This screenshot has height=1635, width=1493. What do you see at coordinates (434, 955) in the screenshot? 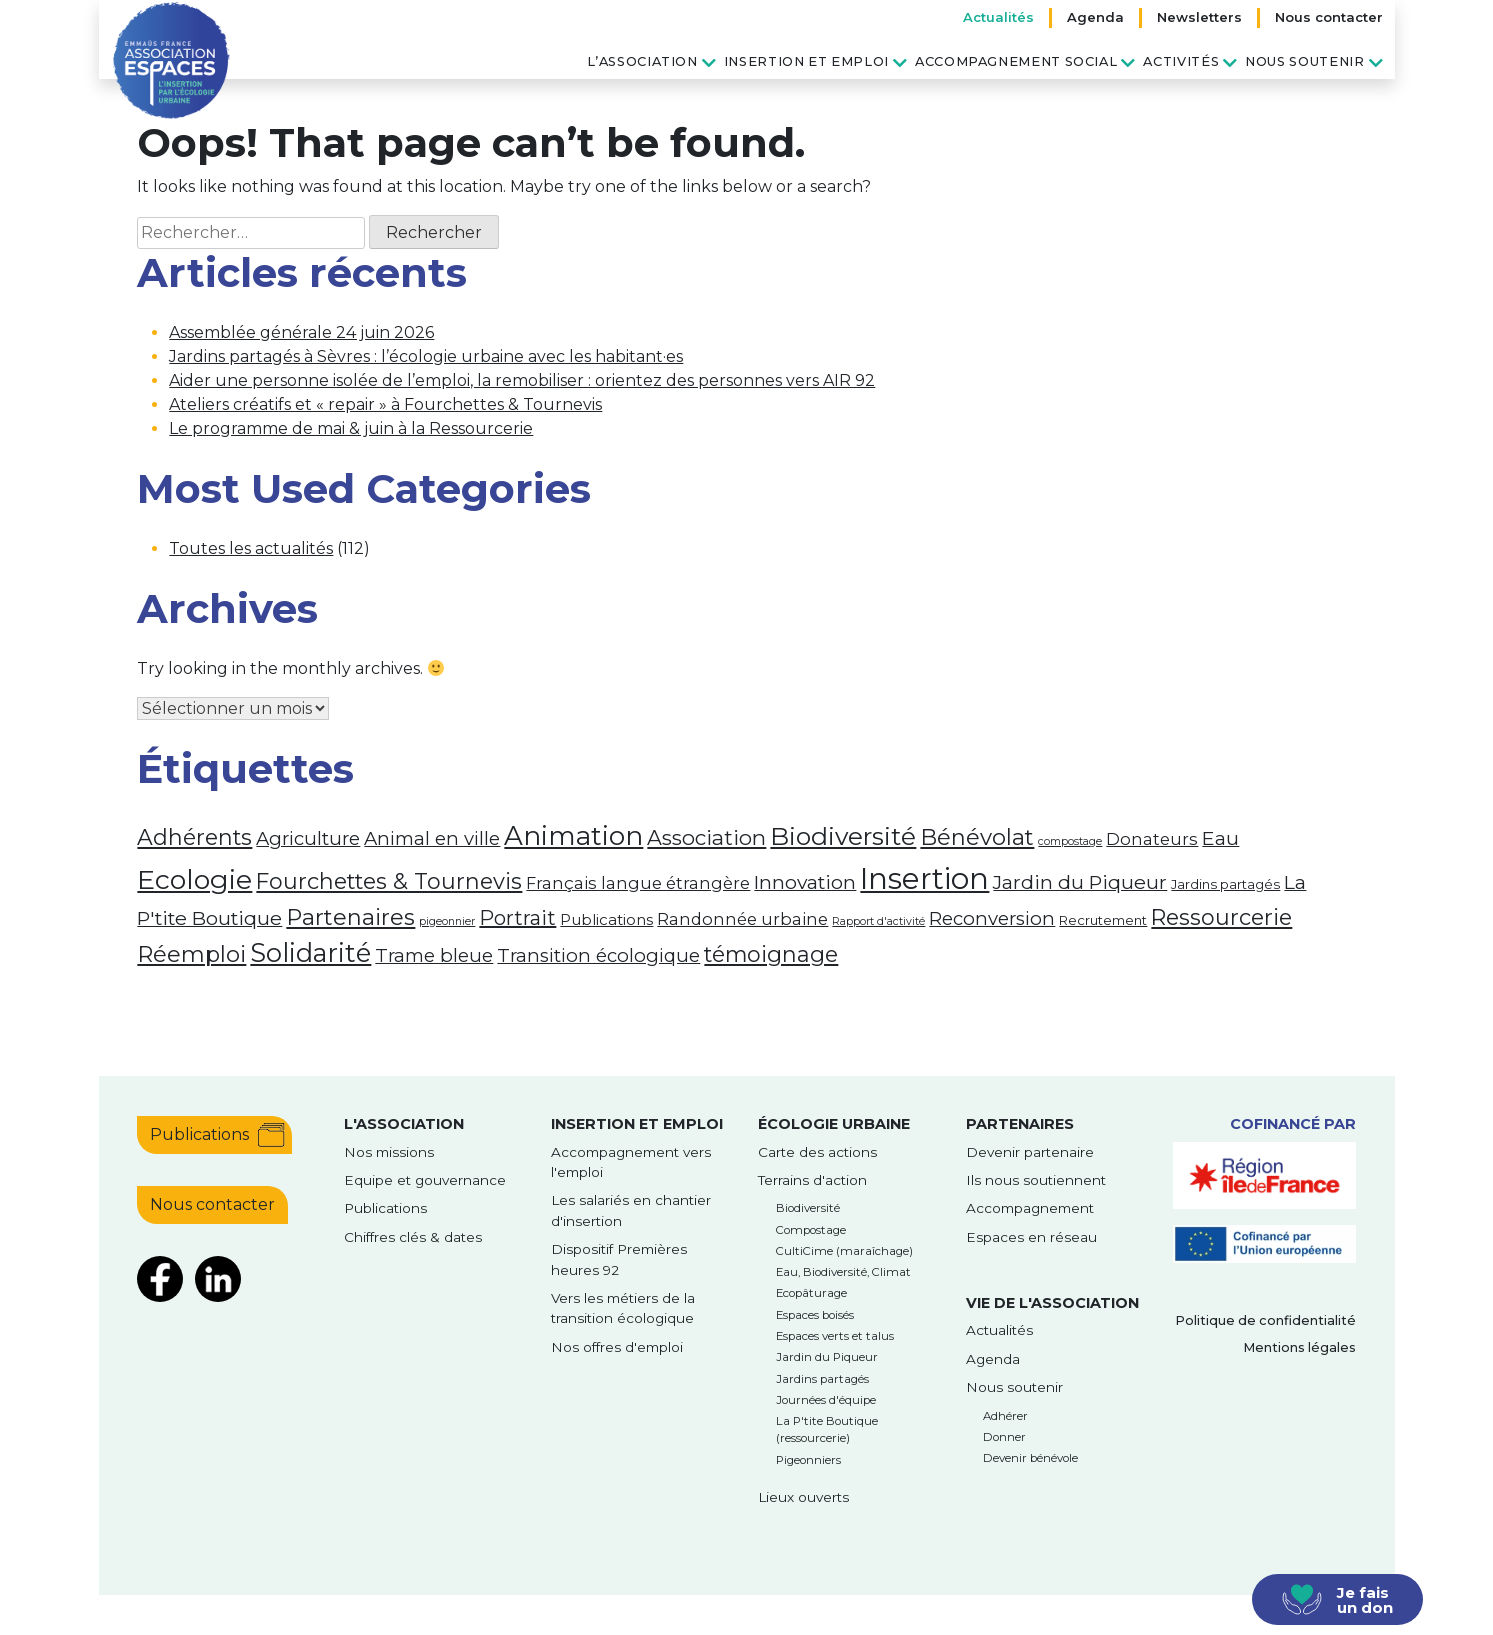
I see `Trame bleue [Trame bleue (6 éléments)]` at bounding box center [434, 955].